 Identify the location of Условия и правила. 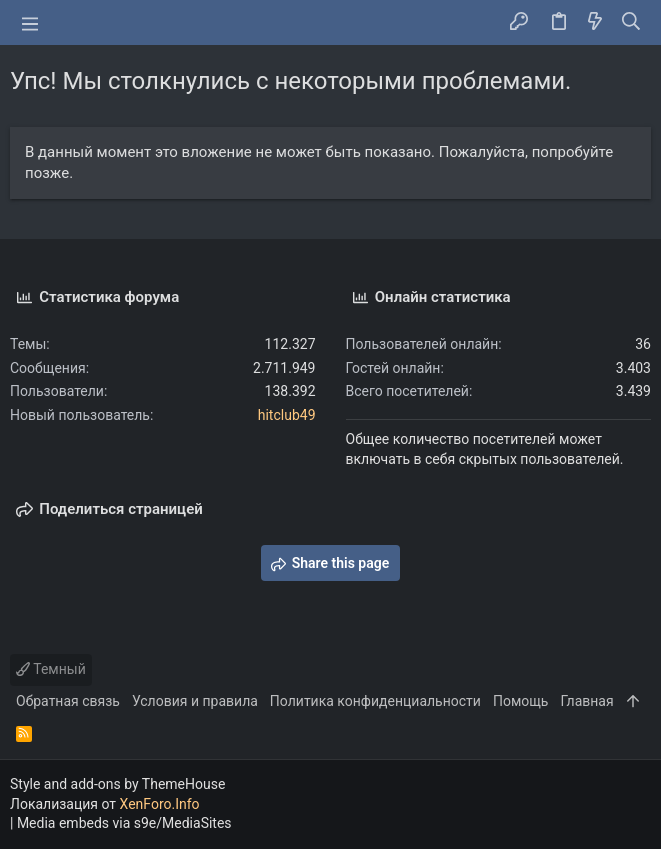
(195, 701).